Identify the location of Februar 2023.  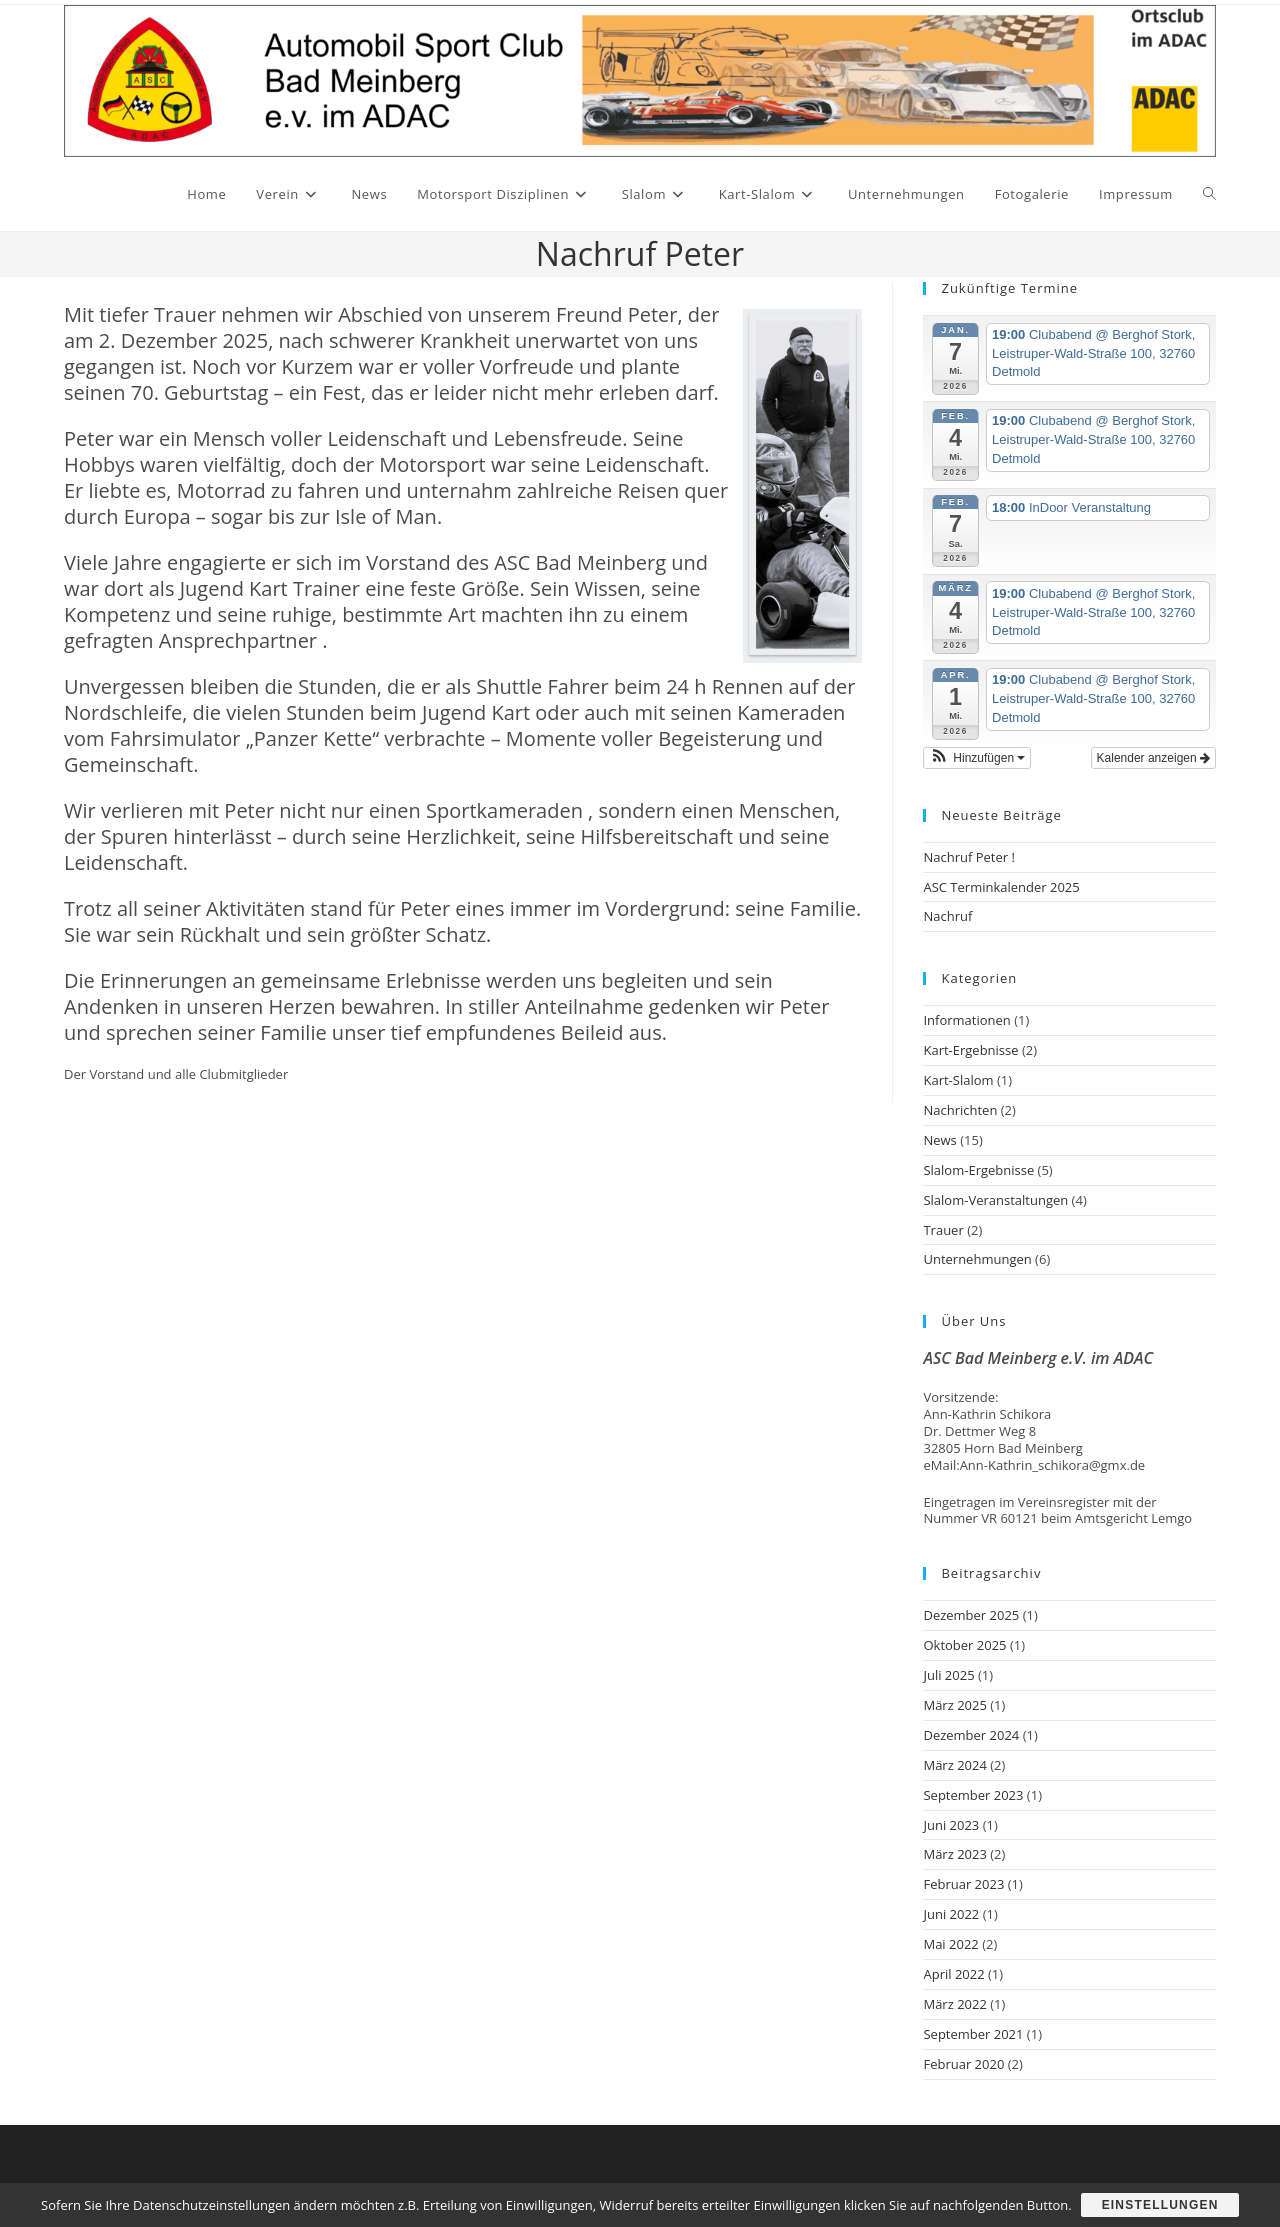
(963, 1884).